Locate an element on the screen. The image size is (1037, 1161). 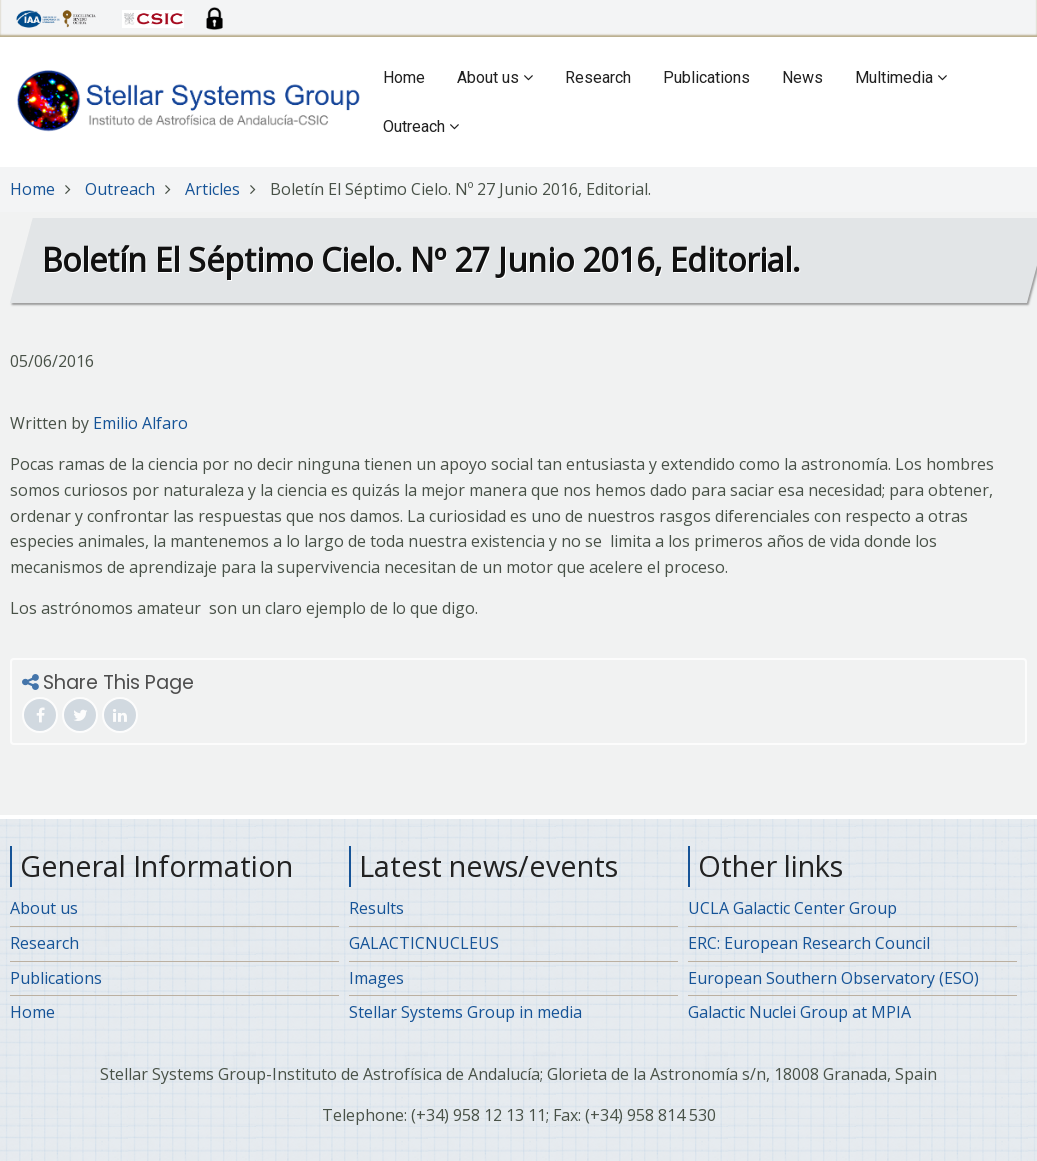
Multimedia is located at coordinates (901, 77).